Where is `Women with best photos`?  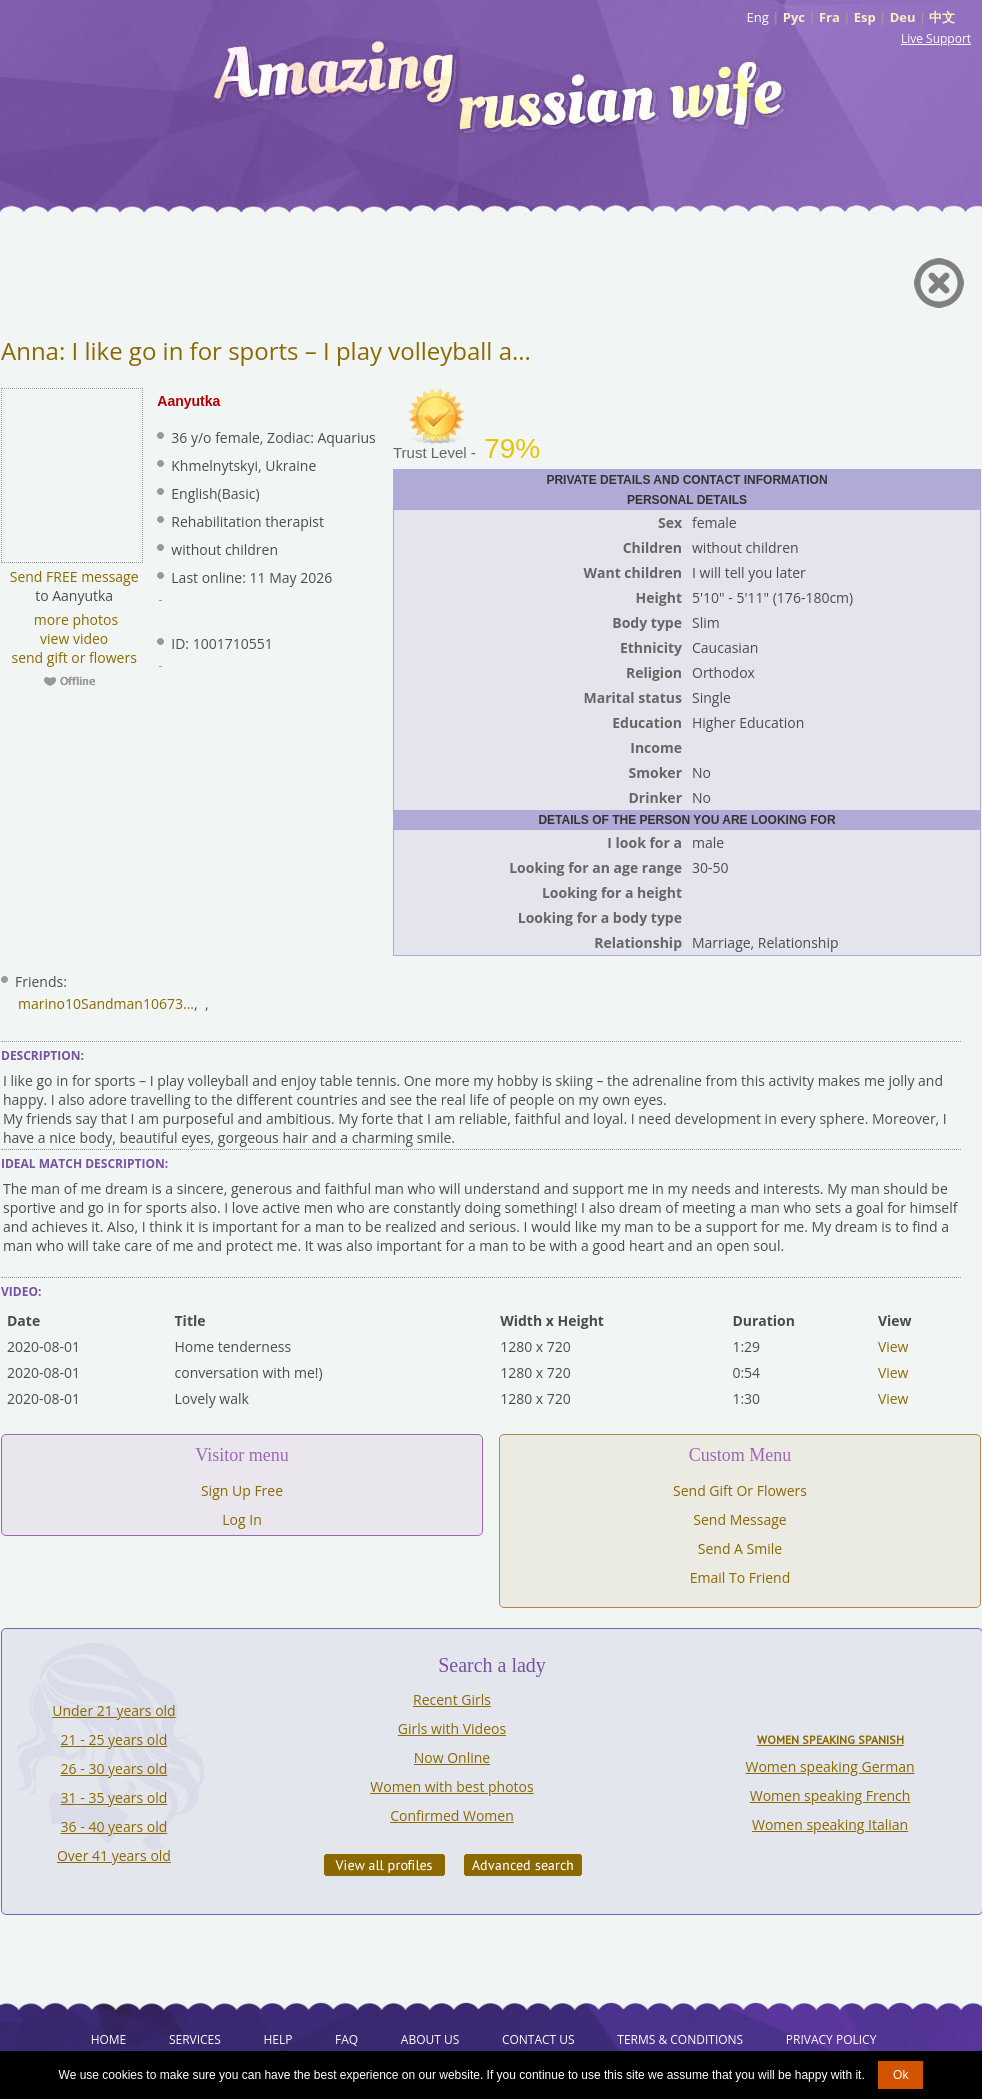 Women with best photos is located at coordinates (451, 1786).